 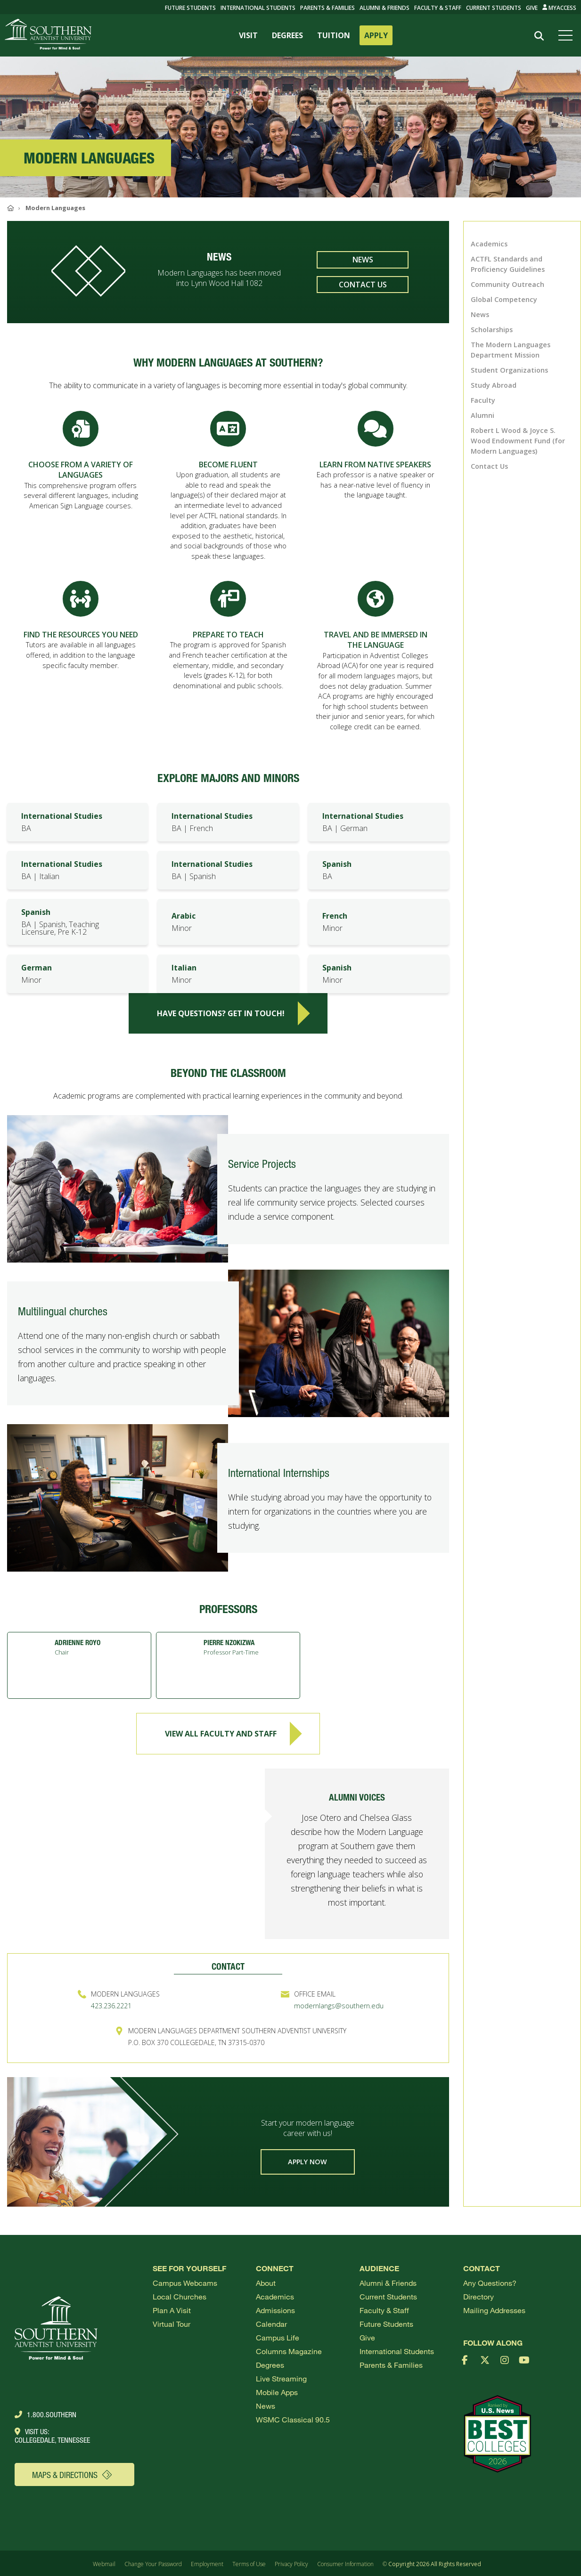 What do you see at coordinates (281, 2378) in the screenshot?
I see `Live Streaming` at bounding box center [281, 2378].